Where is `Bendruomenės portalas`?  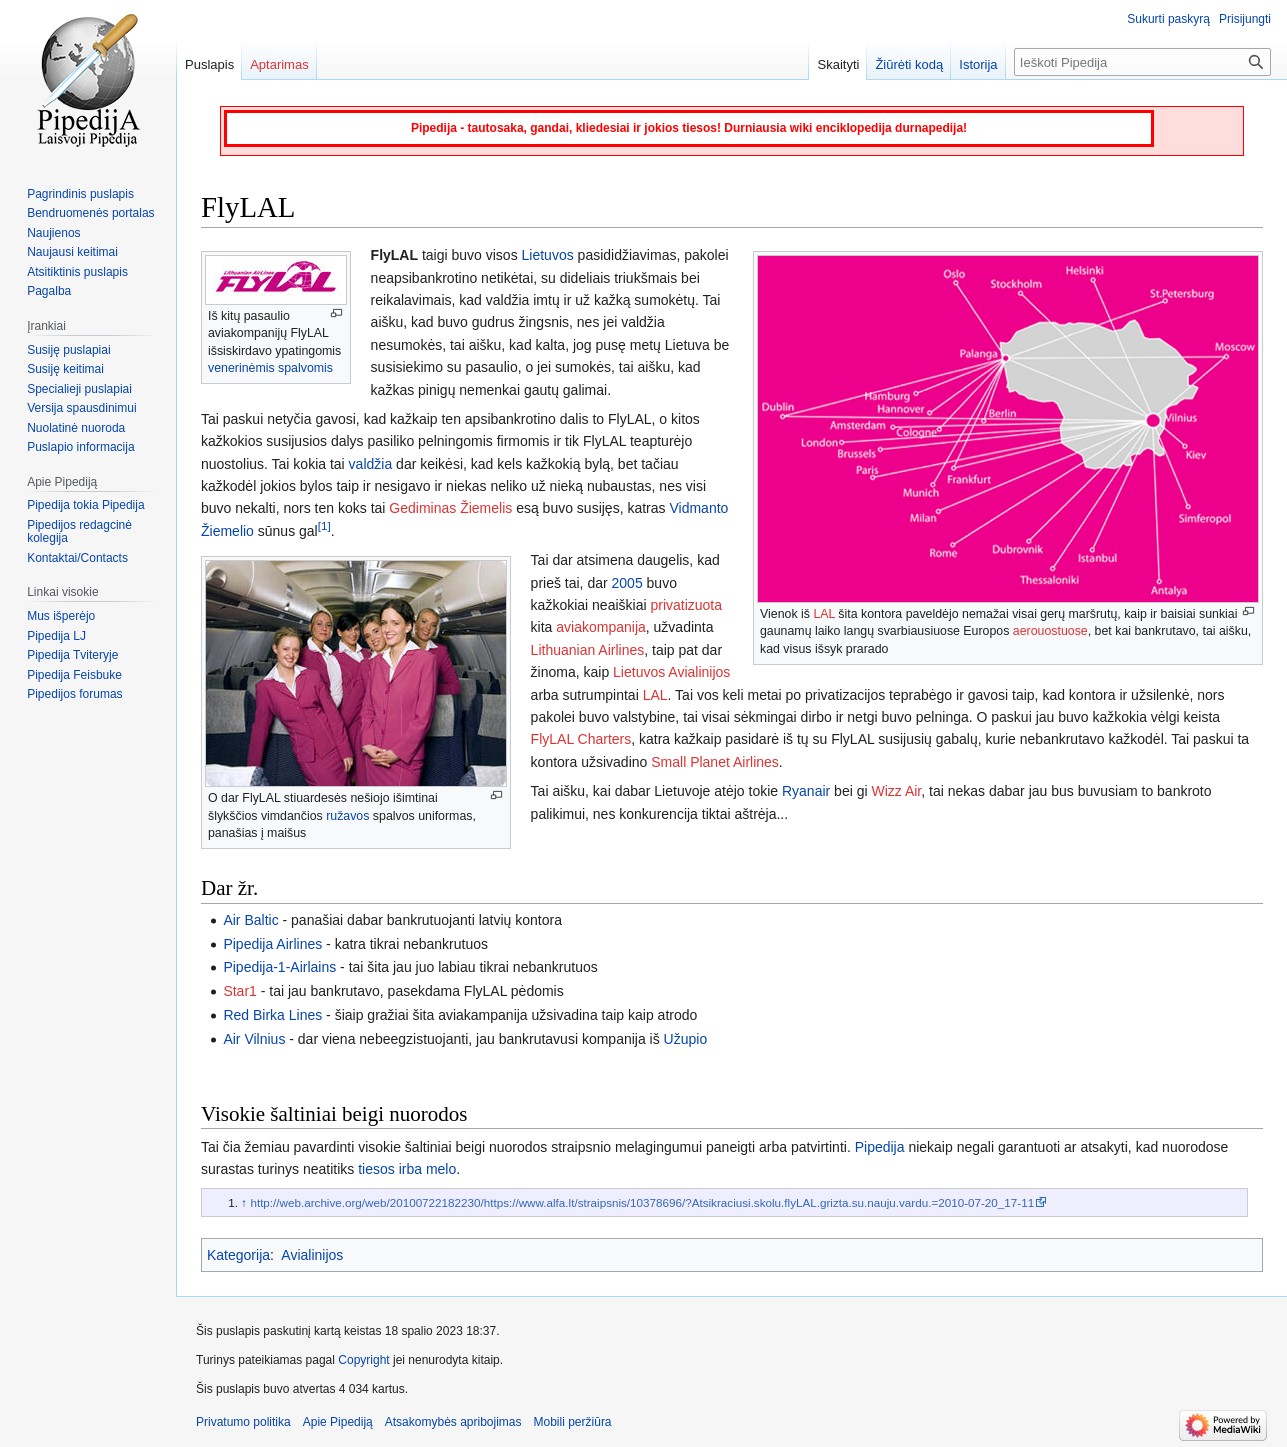 Bendruomenės portalas is located at coordinates (90, 213).